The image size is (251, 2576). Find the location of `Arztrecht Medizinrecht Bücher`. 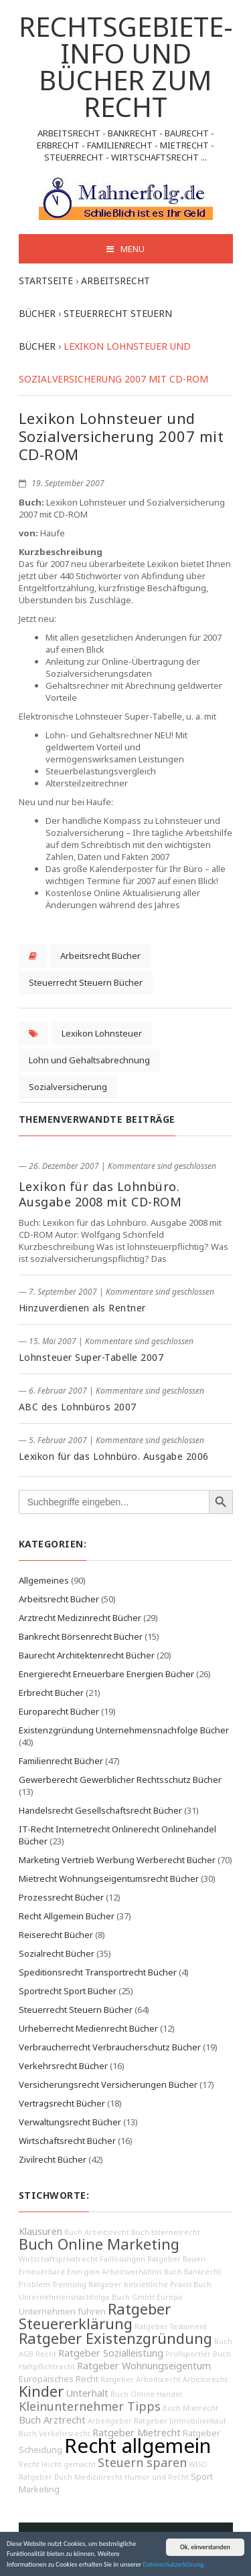

Arztrecht Medizinrecht Bücher is located at coordinates (80, 1618).